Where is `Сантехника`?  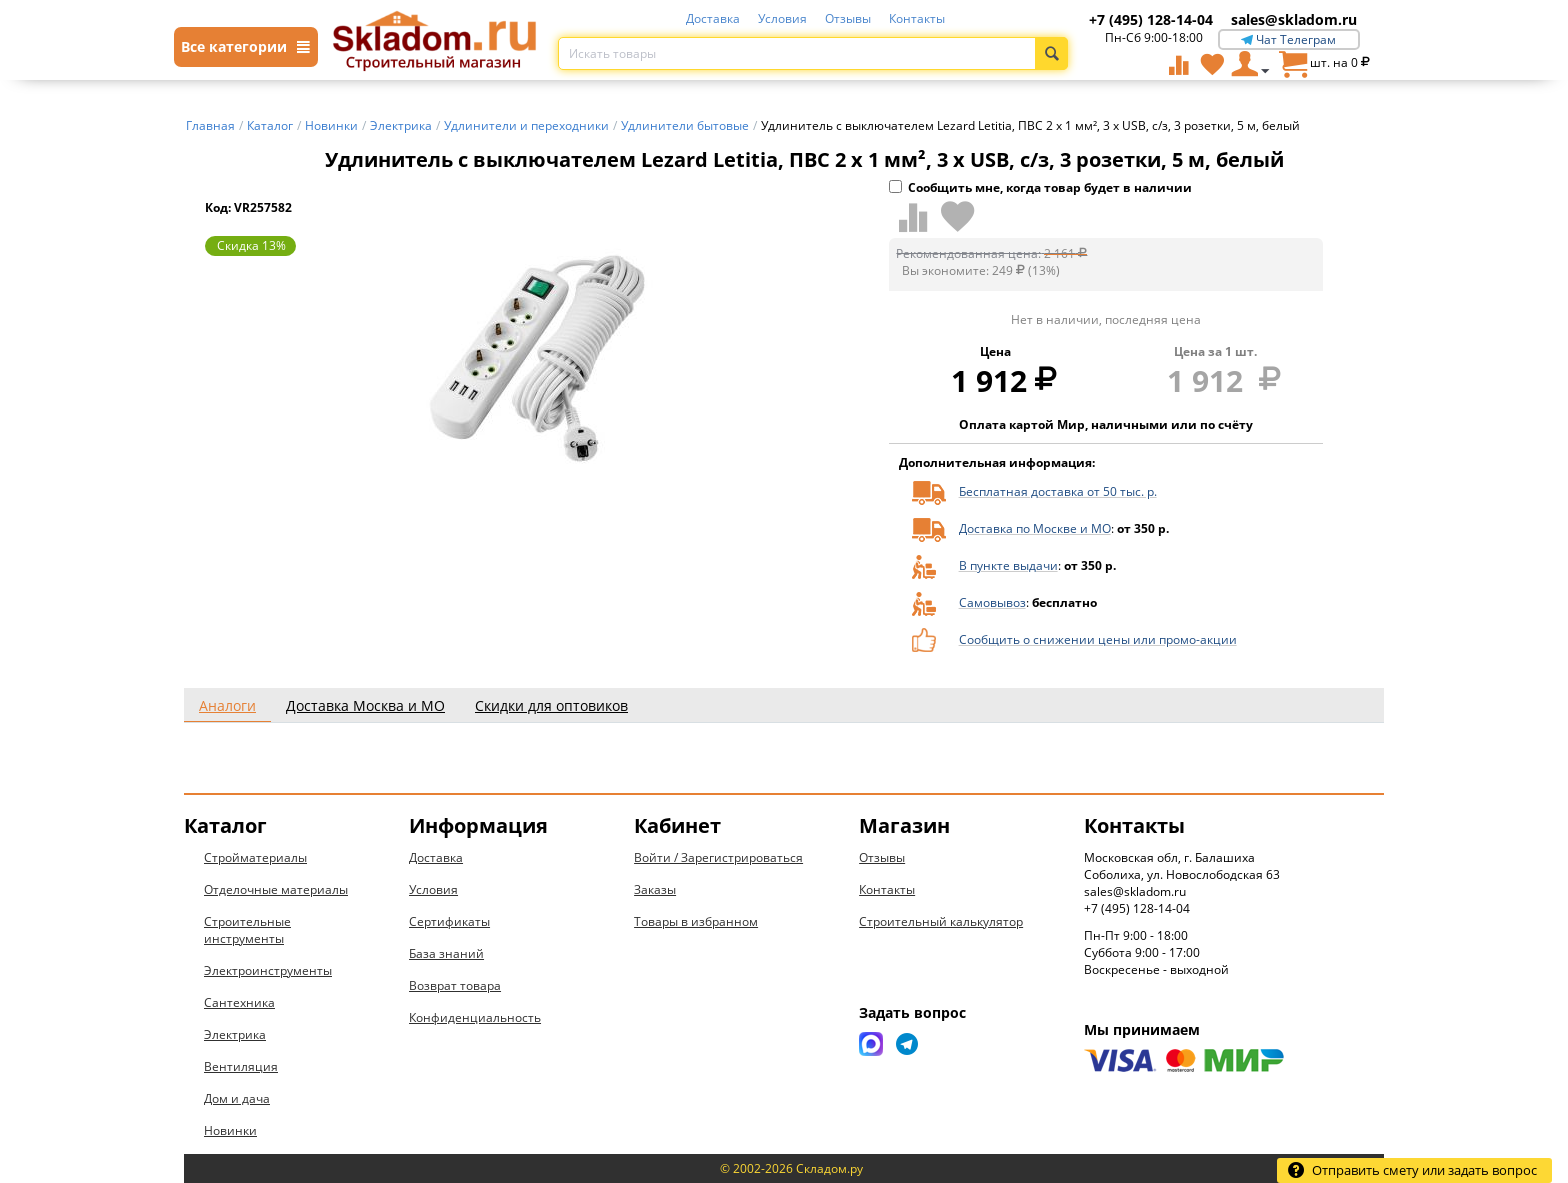 Сантехника is located at coordinates (239, 1002).